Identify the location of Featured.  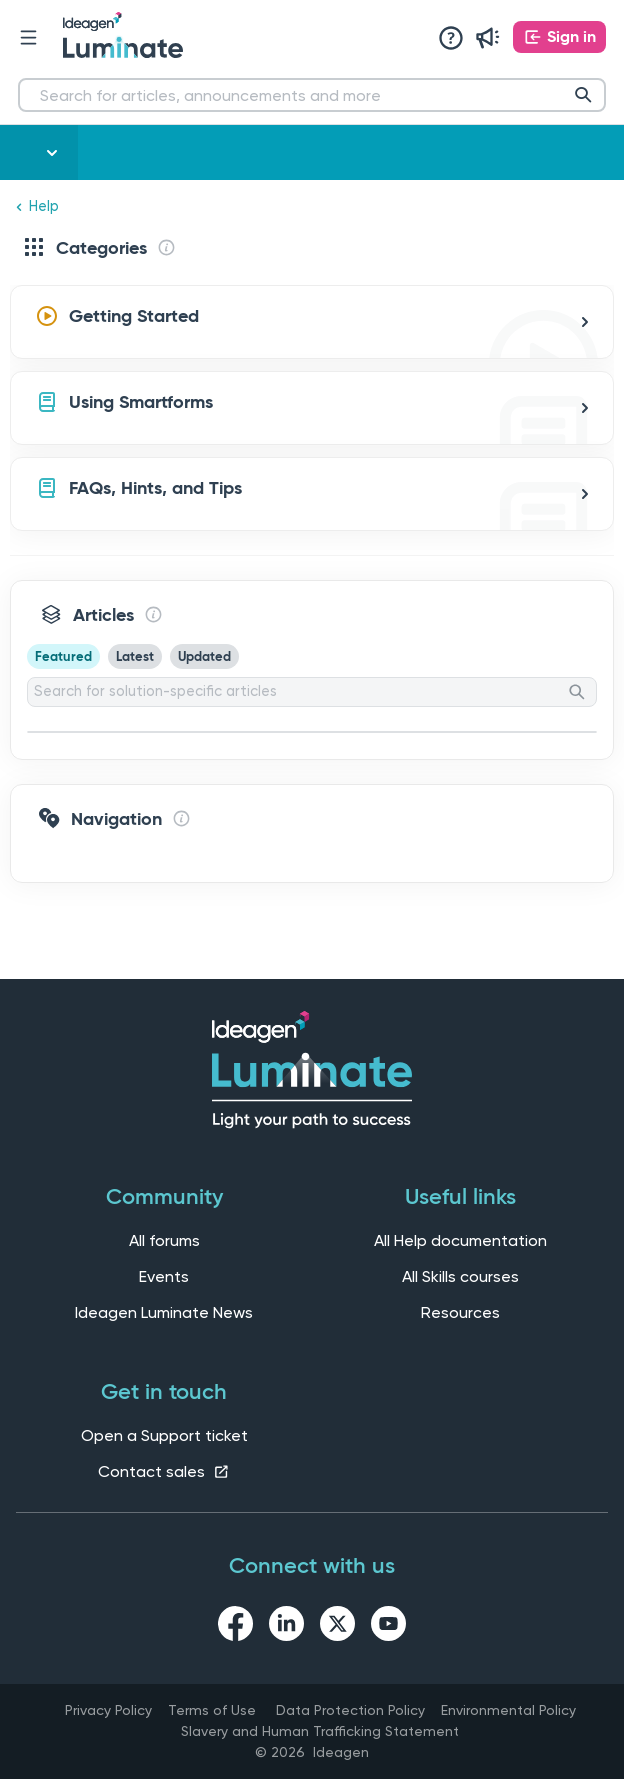
(63, 656).